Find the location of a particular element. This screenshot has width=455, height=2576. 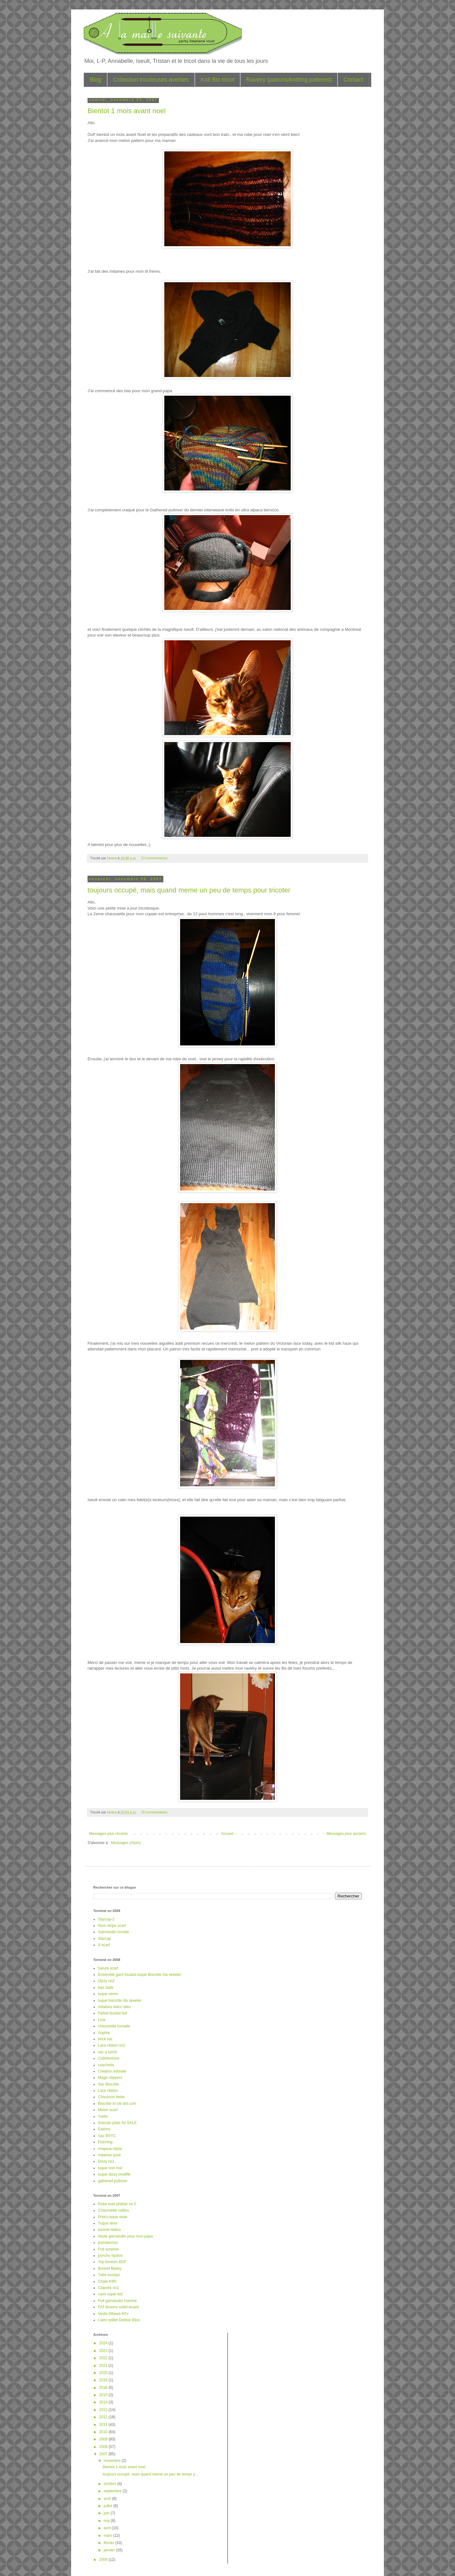

novembre is located at coordinates (113, 2460).